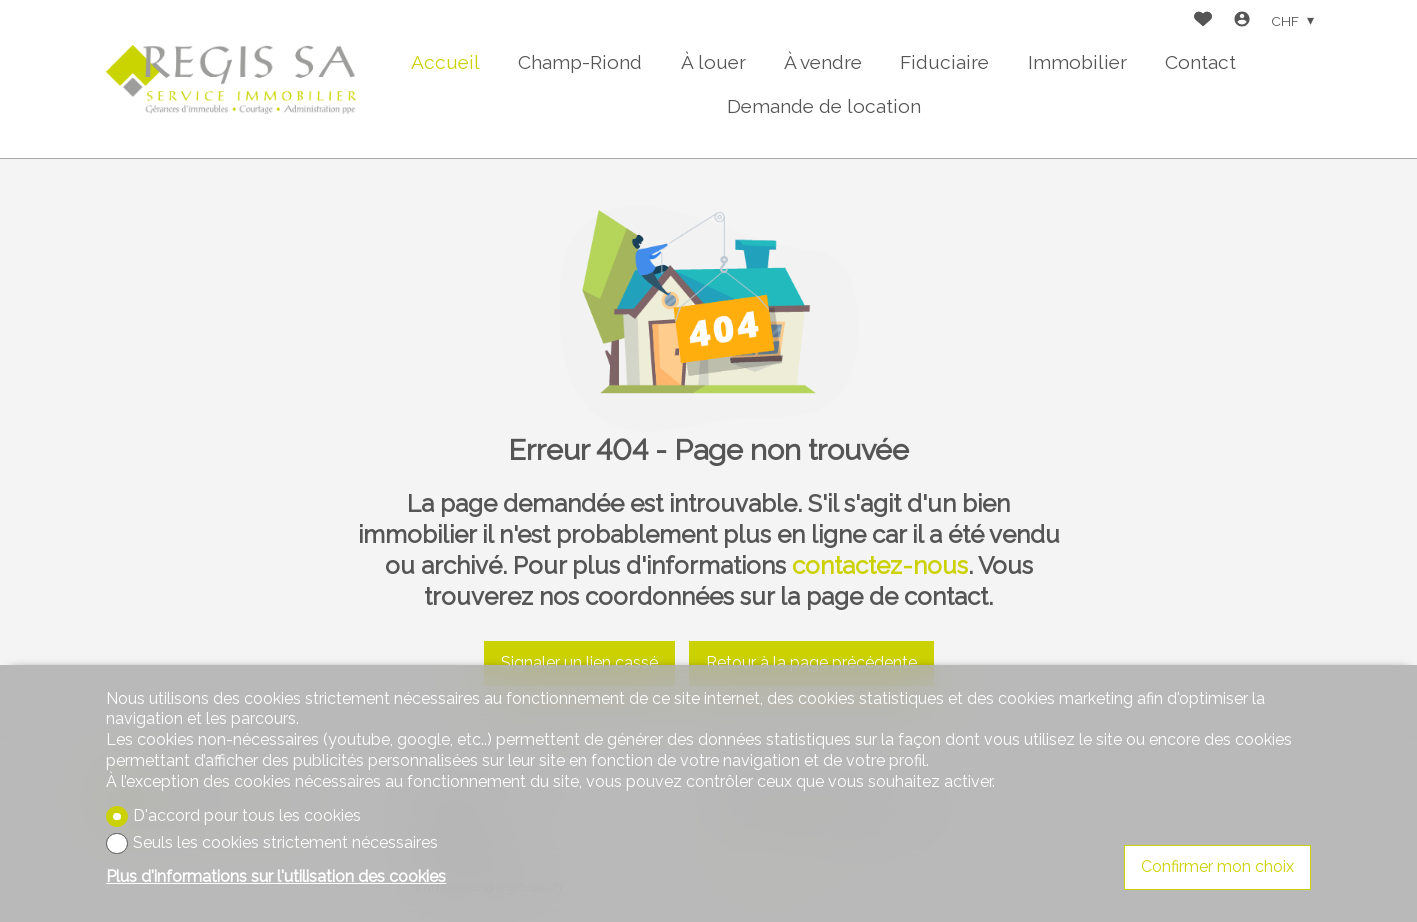  I want to click on Demande de location, so click(824, 106).